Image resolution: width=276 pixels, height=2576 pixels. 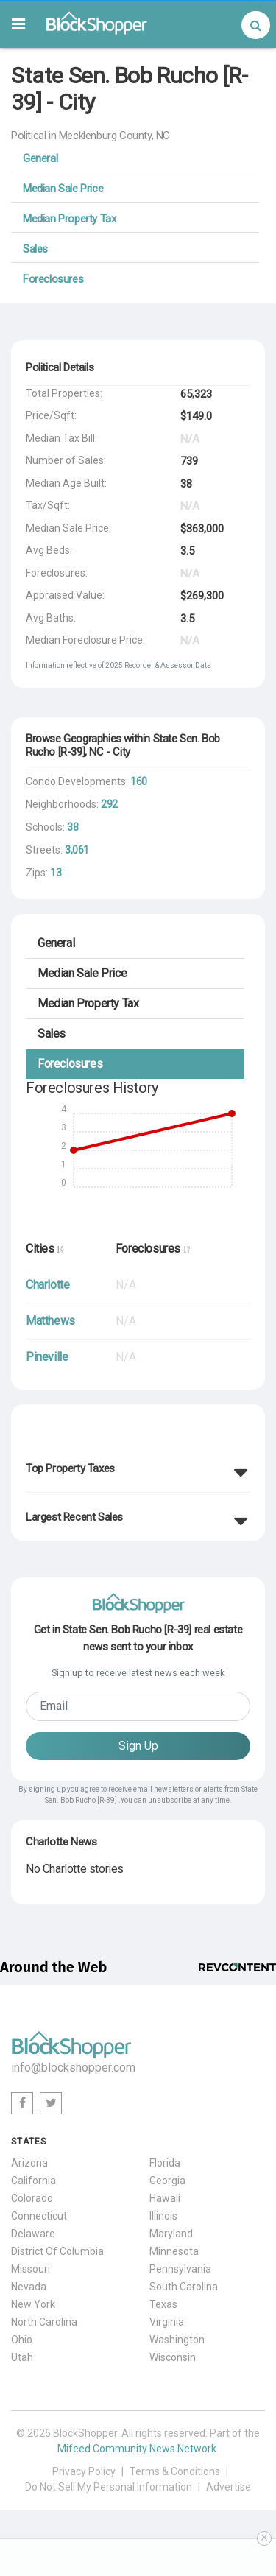 I want to click on General, so click(x=40, y=158).